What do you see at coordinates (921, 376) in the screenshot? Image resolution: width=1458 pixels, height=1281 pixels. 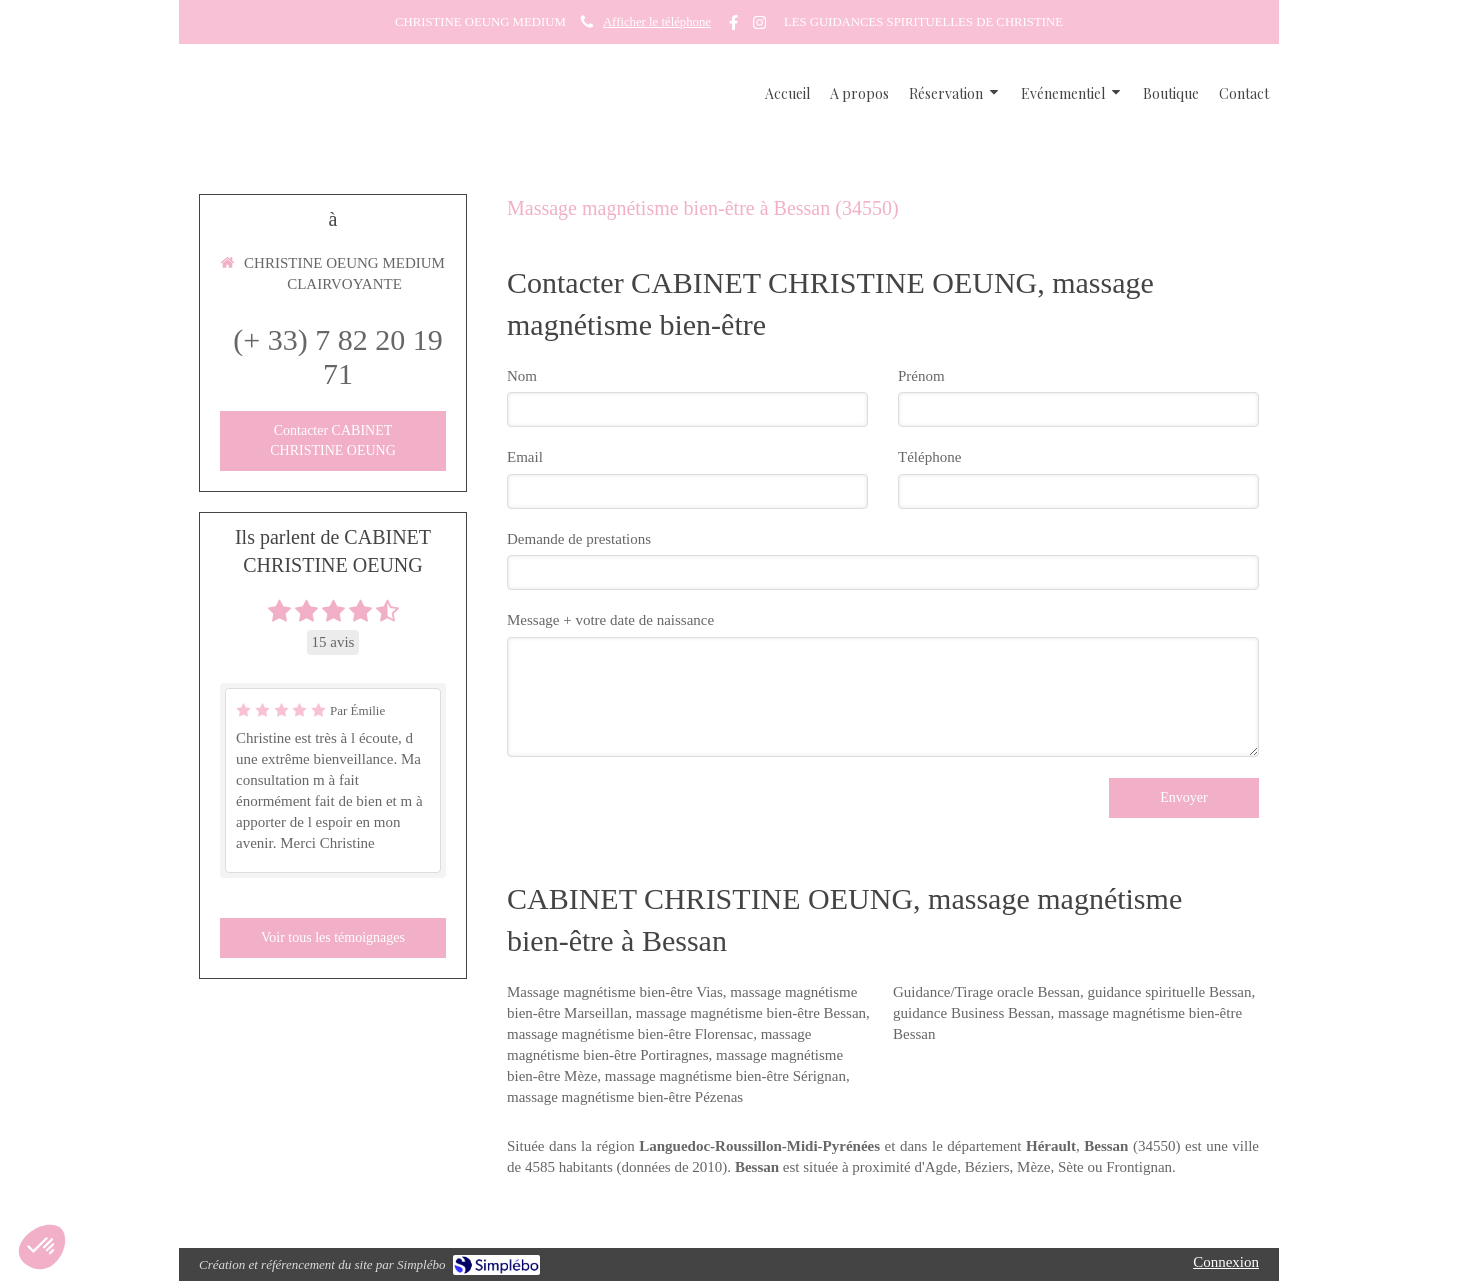 I see `Prénom` at bounding box center [921, 376].